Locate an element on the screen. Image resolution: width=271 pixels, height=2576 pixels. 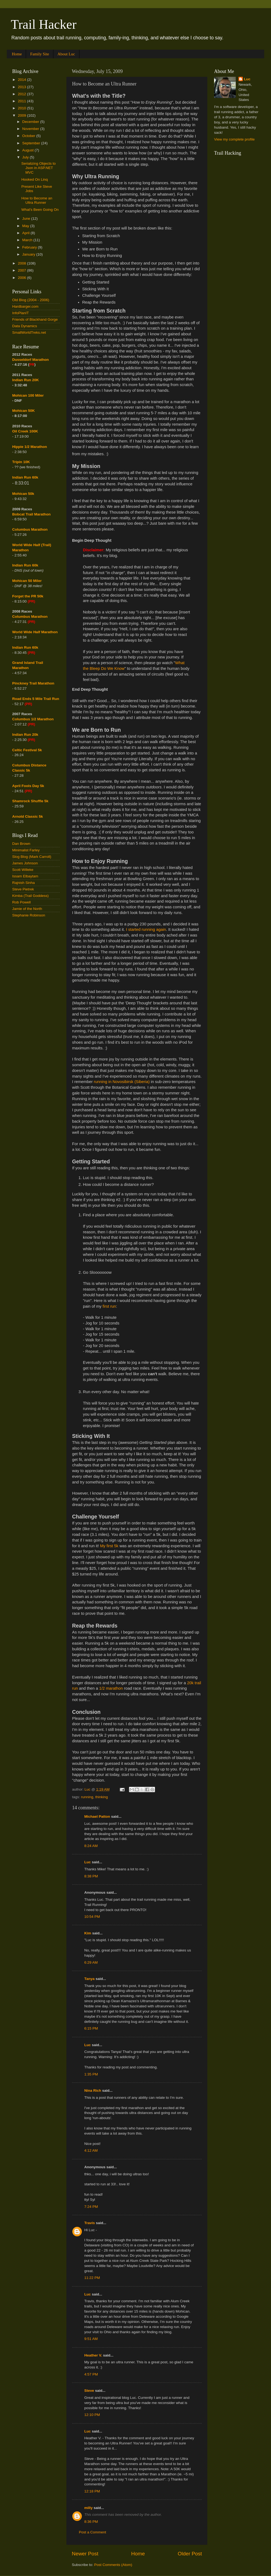
4:12 AM is located at coordinates (91, 2150).